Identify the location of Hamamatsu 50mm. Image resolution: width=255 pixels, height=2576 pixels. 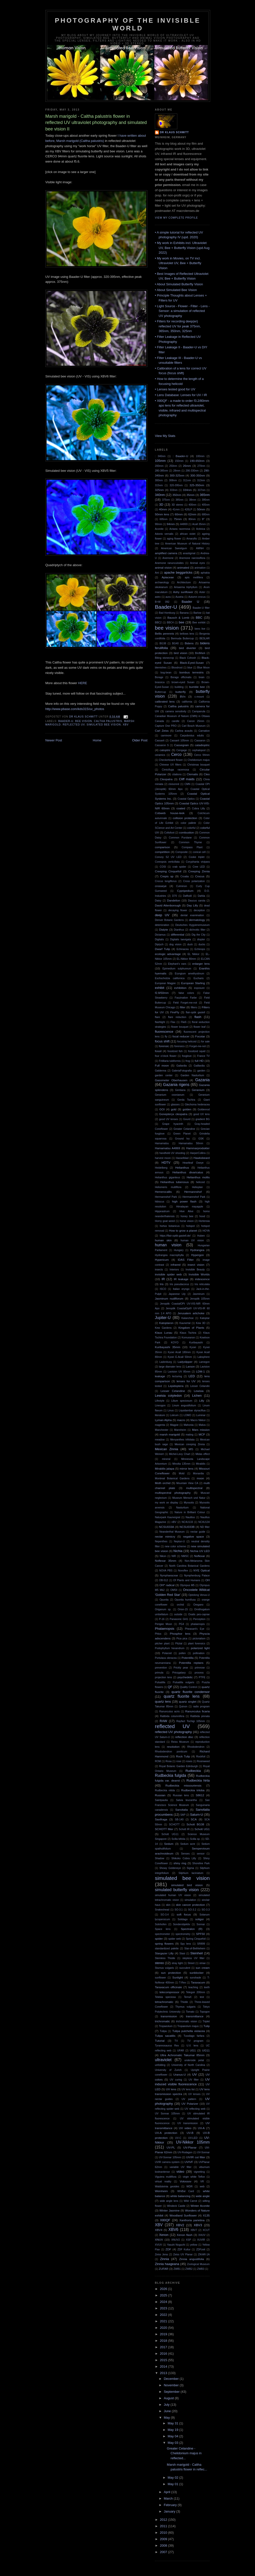
(191, 1143).